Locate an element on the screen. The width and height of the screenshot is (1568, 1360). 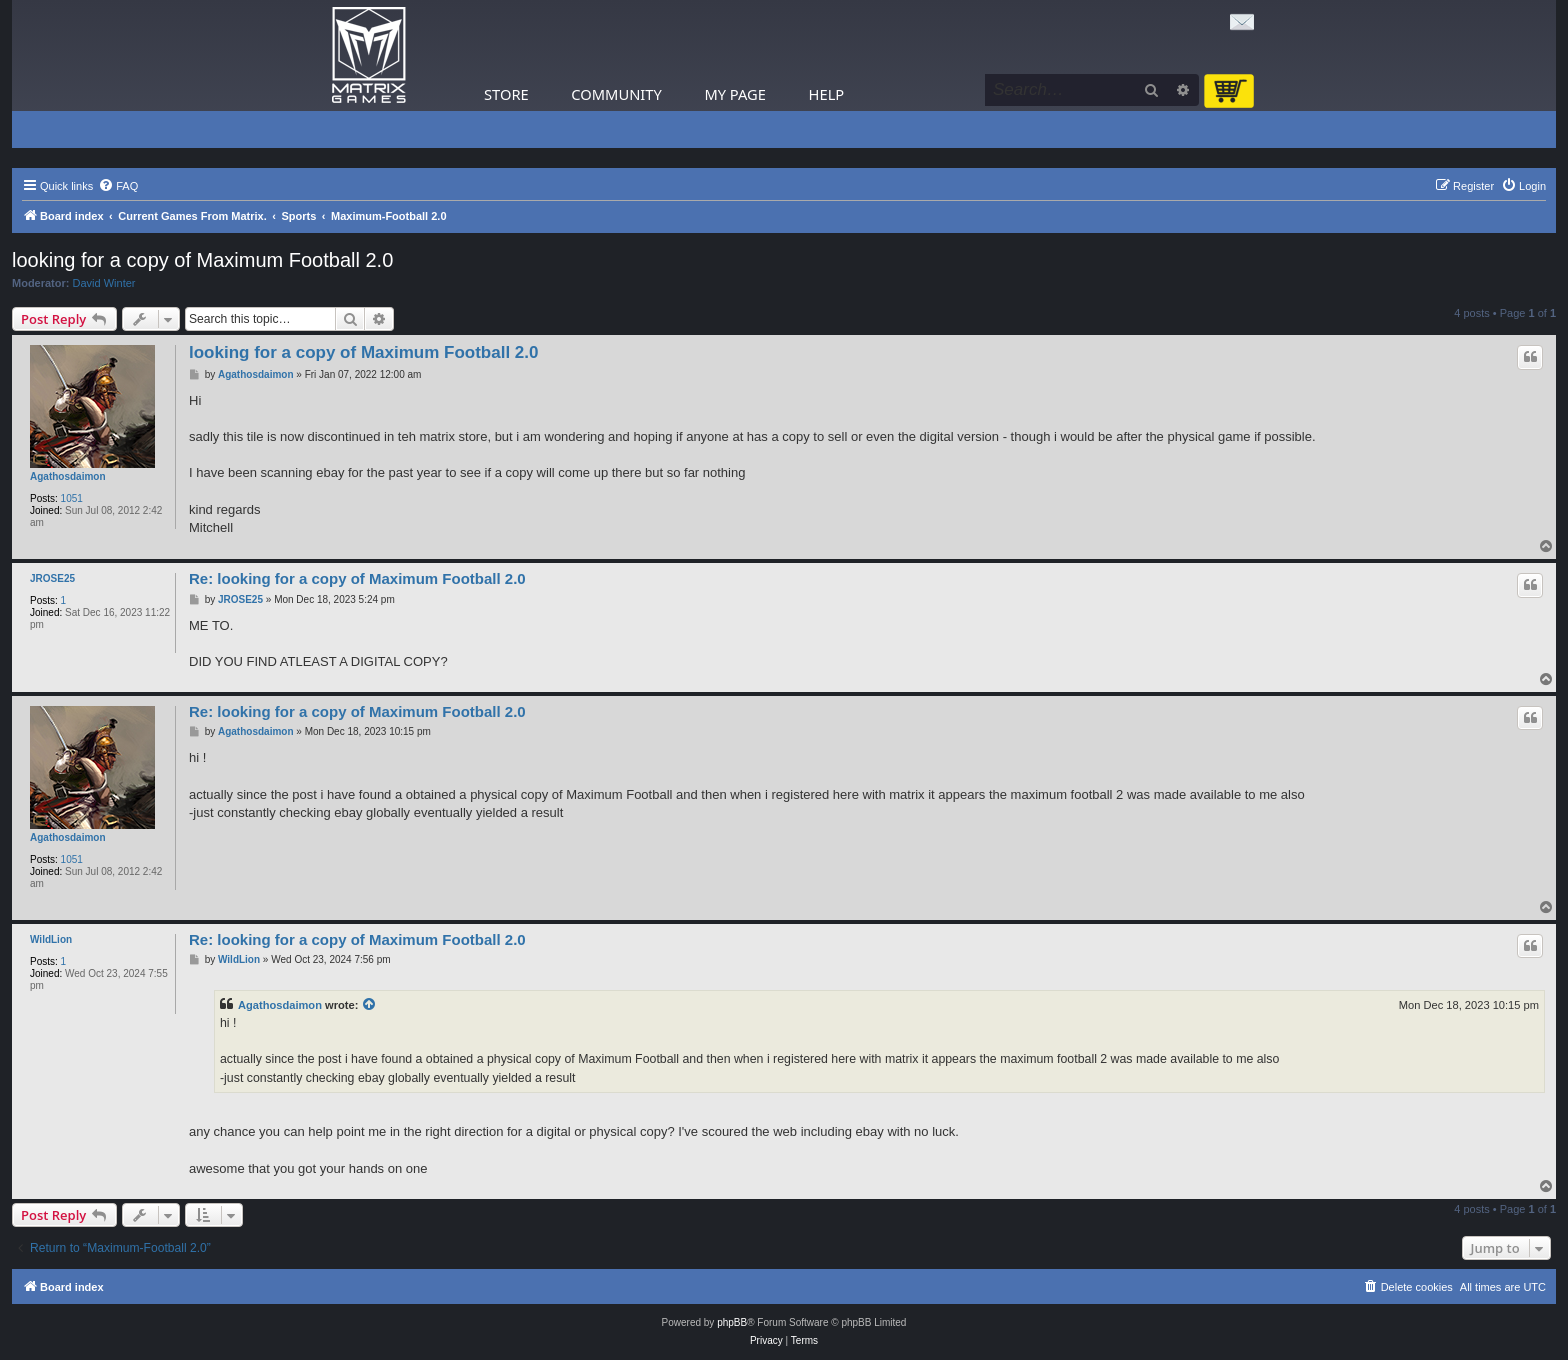
David Winter is located at coordinates (104, 283).